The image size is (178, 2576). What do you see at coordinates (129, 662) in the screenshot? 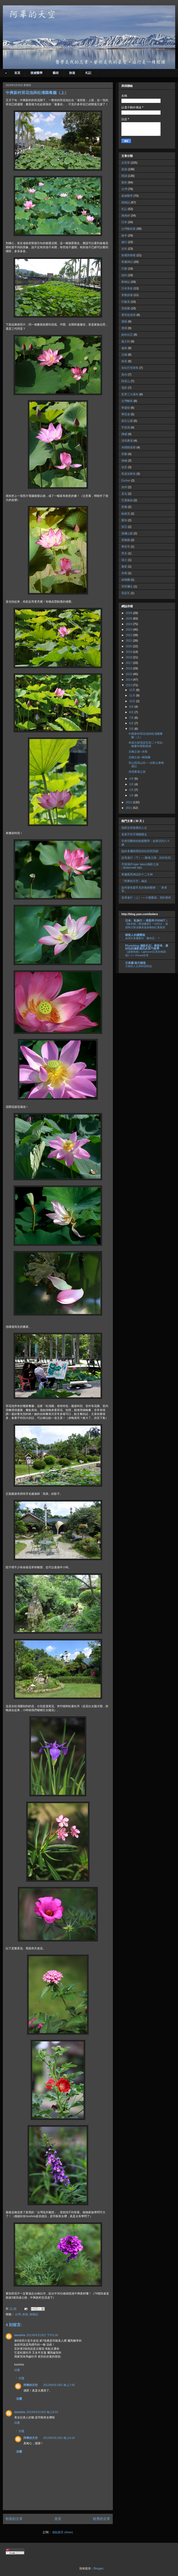
I see `2017` at bounding box center [129, 662].